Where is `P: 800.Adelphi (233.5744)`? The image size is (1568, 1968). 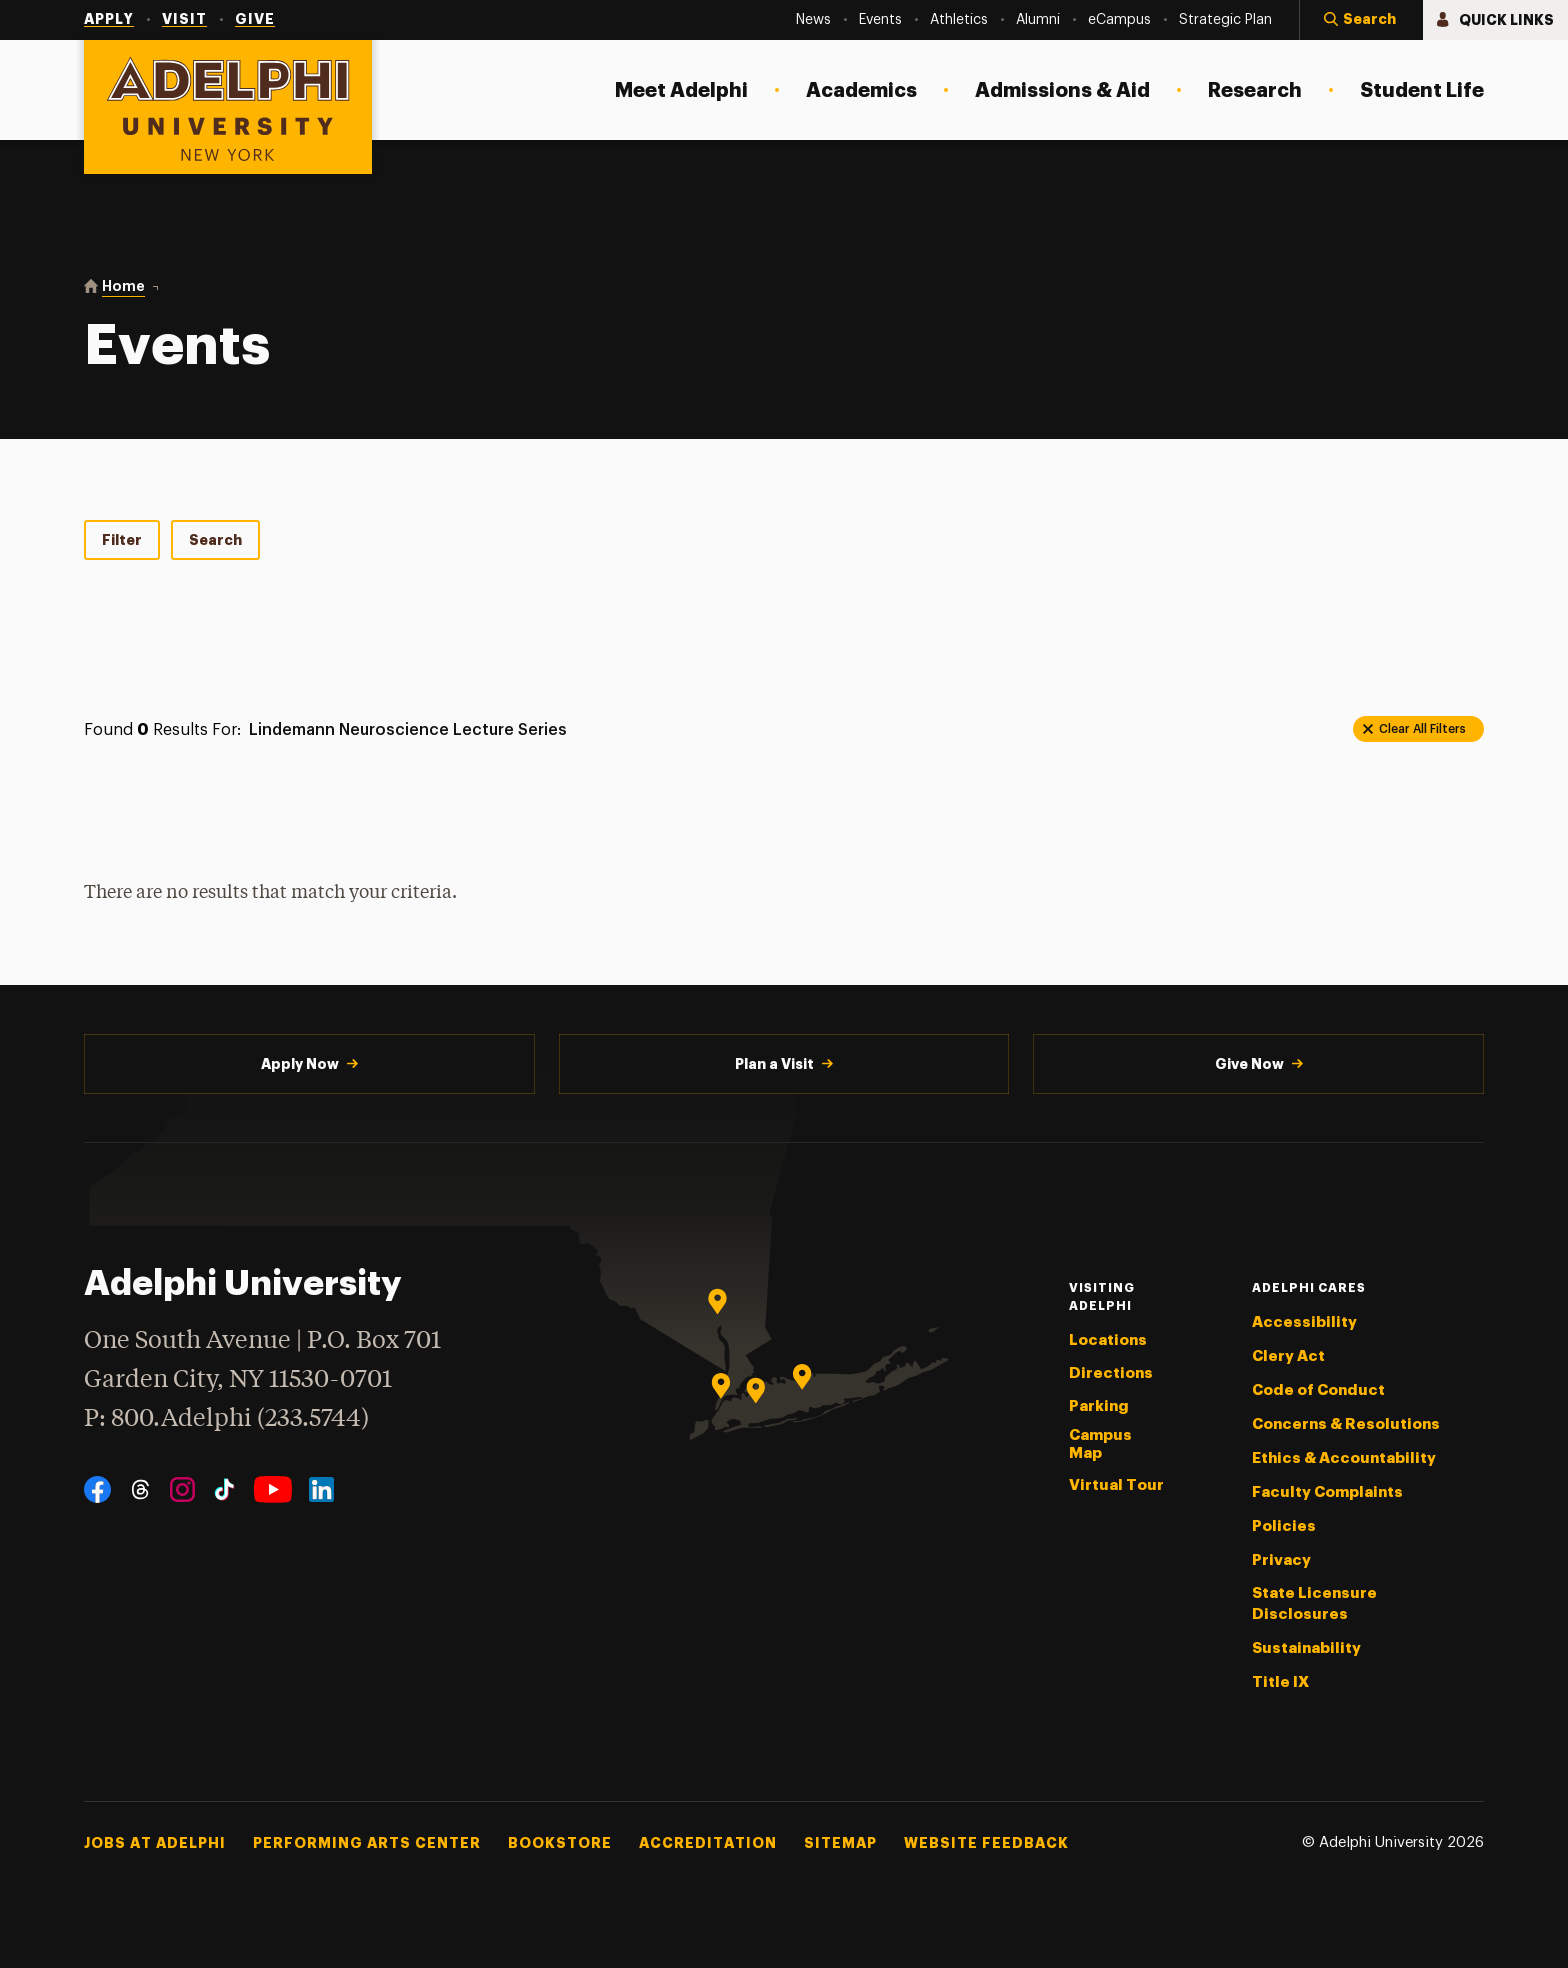
P: 800.Adelphi (233.5744) is located at coordinates (226, 1416).